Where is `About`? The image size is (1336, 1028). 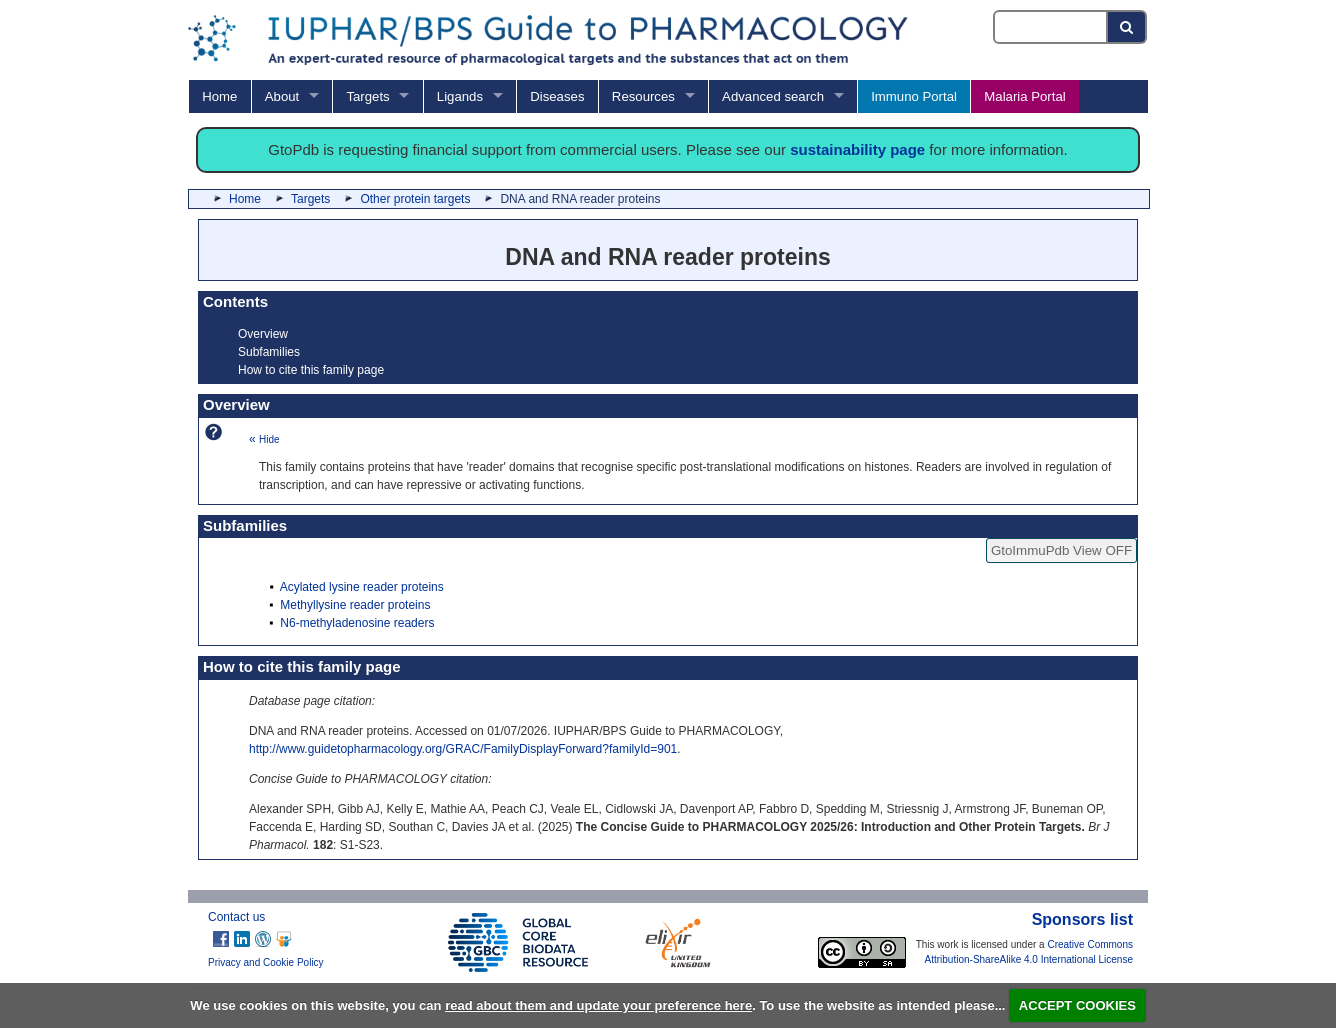 About is located at coordinates (282, 96).